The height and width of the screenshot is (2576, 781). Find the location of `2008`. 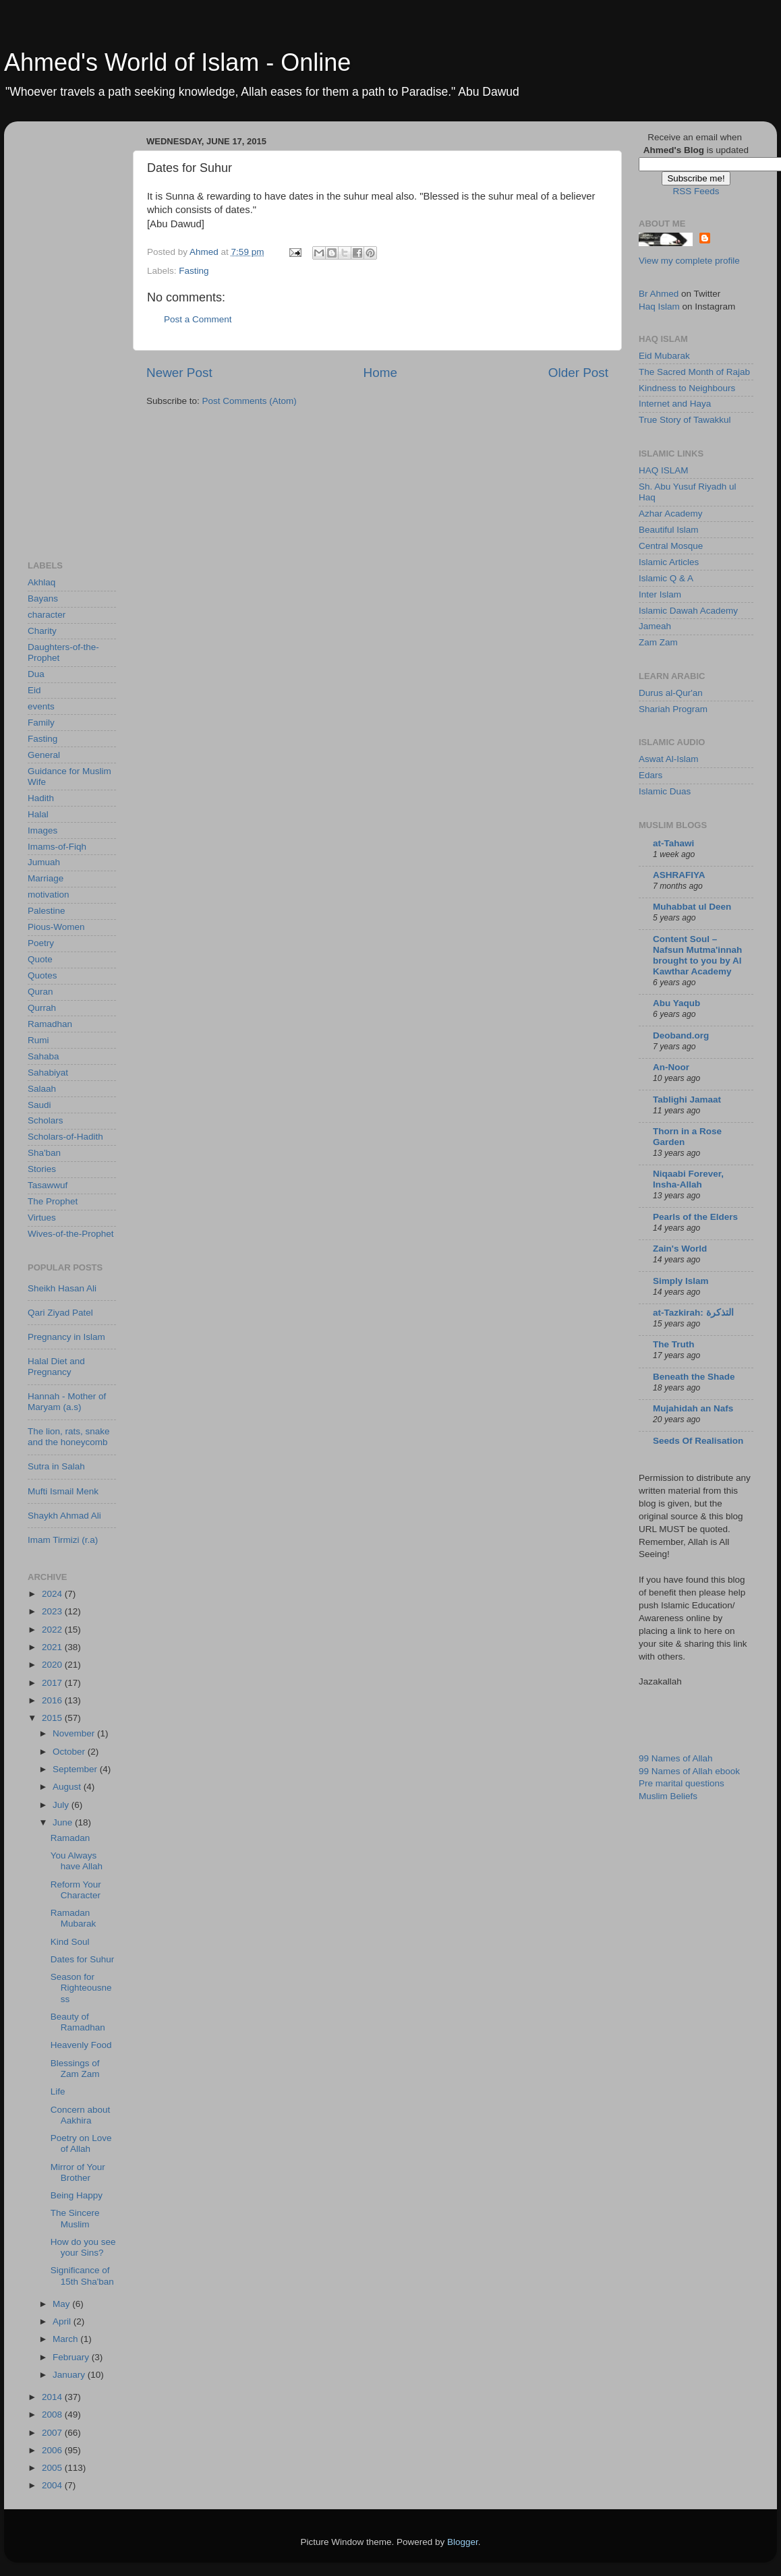

2008 is located at coordinates (53, 2414).